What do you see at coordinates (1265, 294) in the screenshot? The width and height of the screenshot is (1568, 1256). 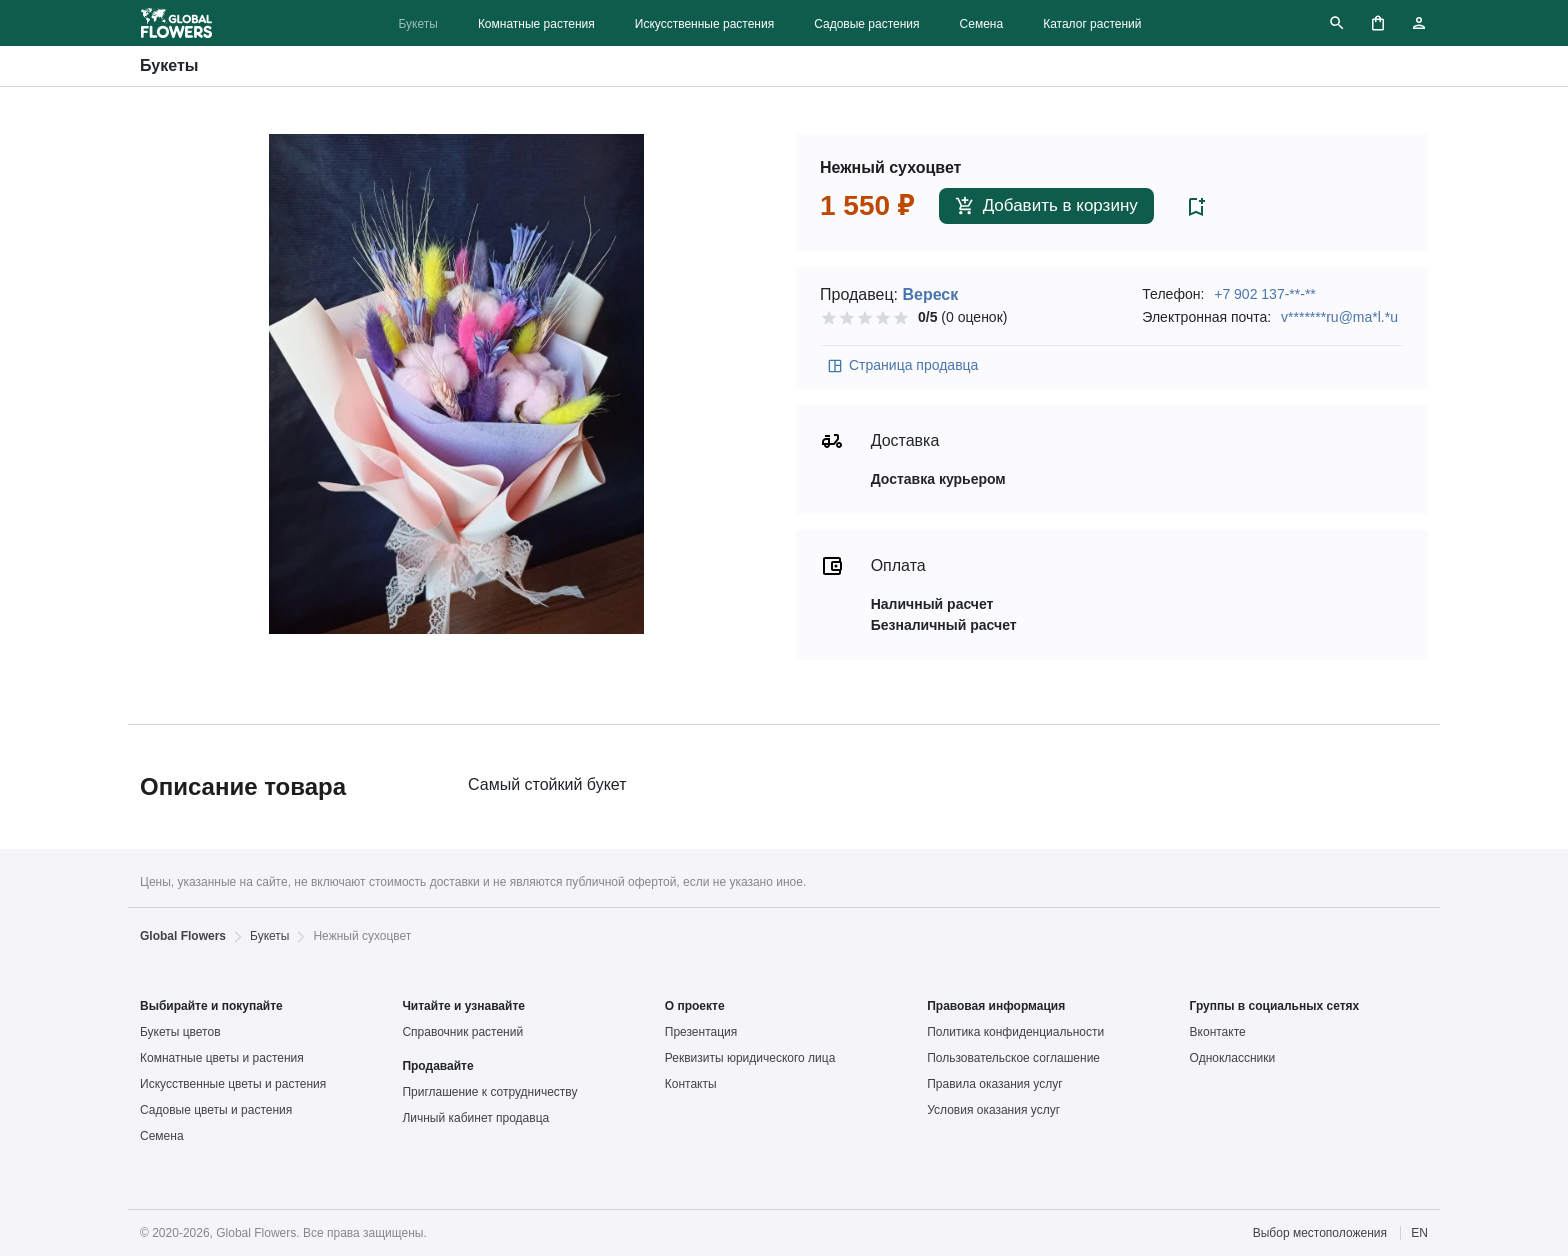 I see `+7 902 137-**-**` at bounding box center [1265, 294].